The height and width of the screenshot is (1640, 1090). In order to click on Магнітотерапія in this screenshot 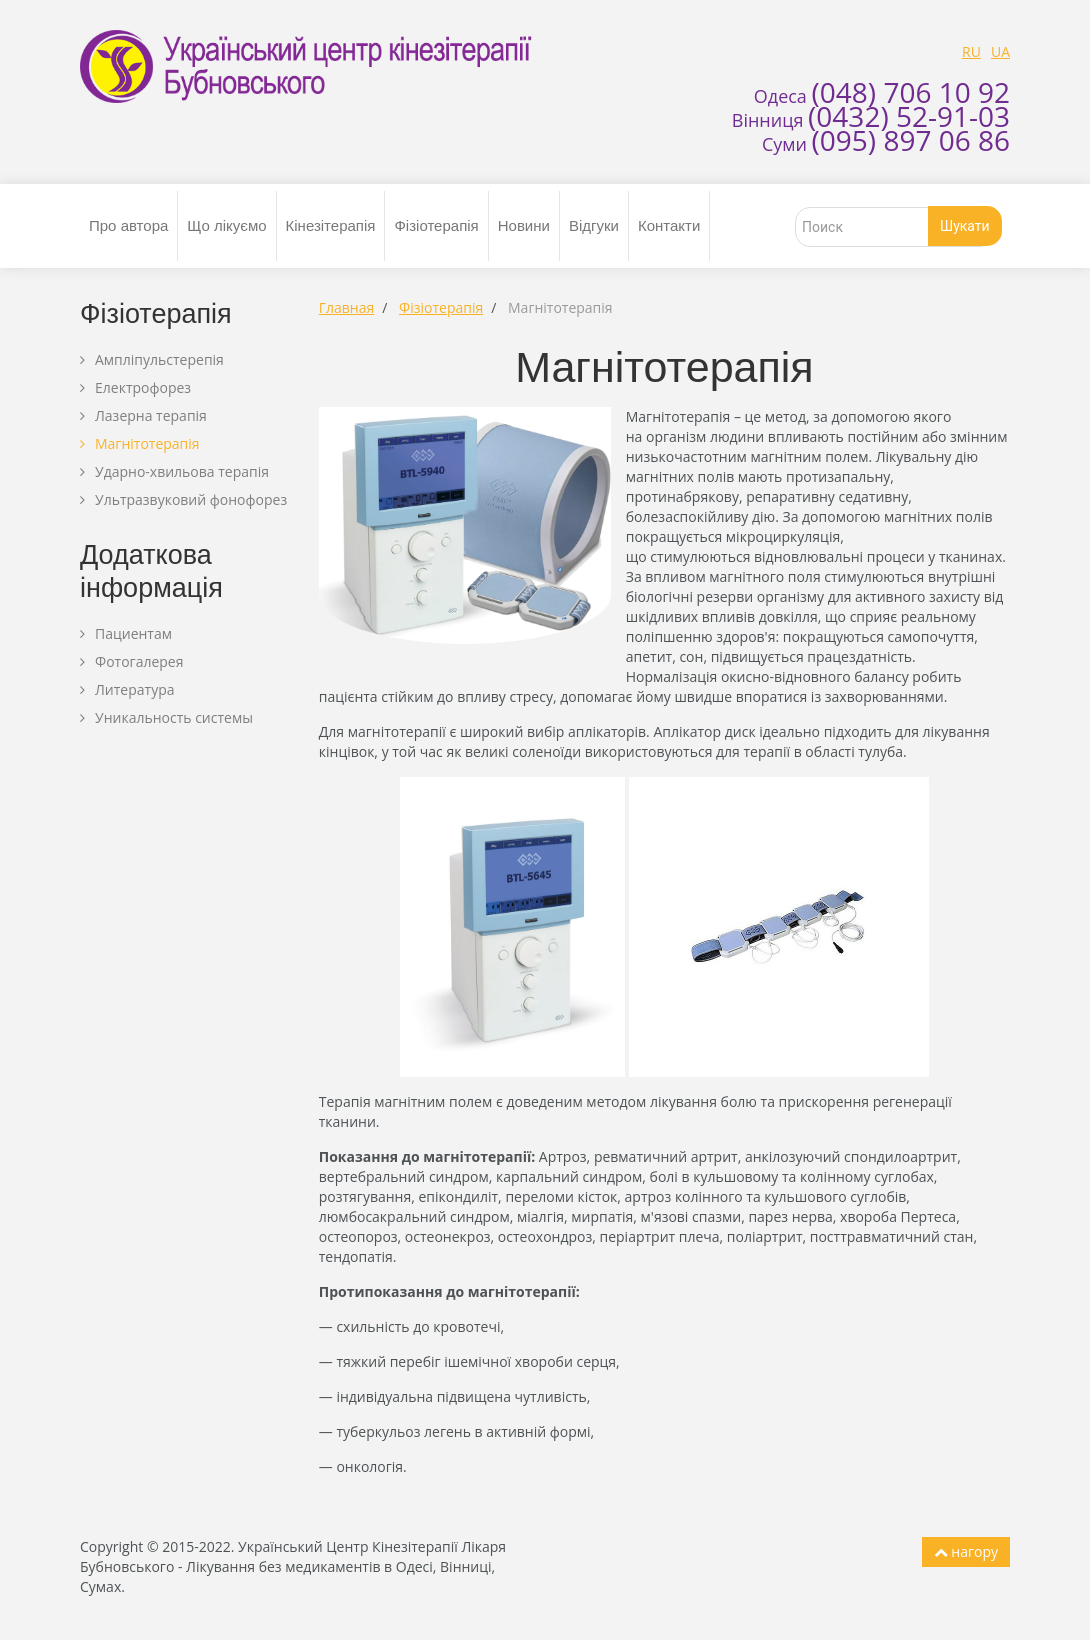, I will do `click(147, 443)`.